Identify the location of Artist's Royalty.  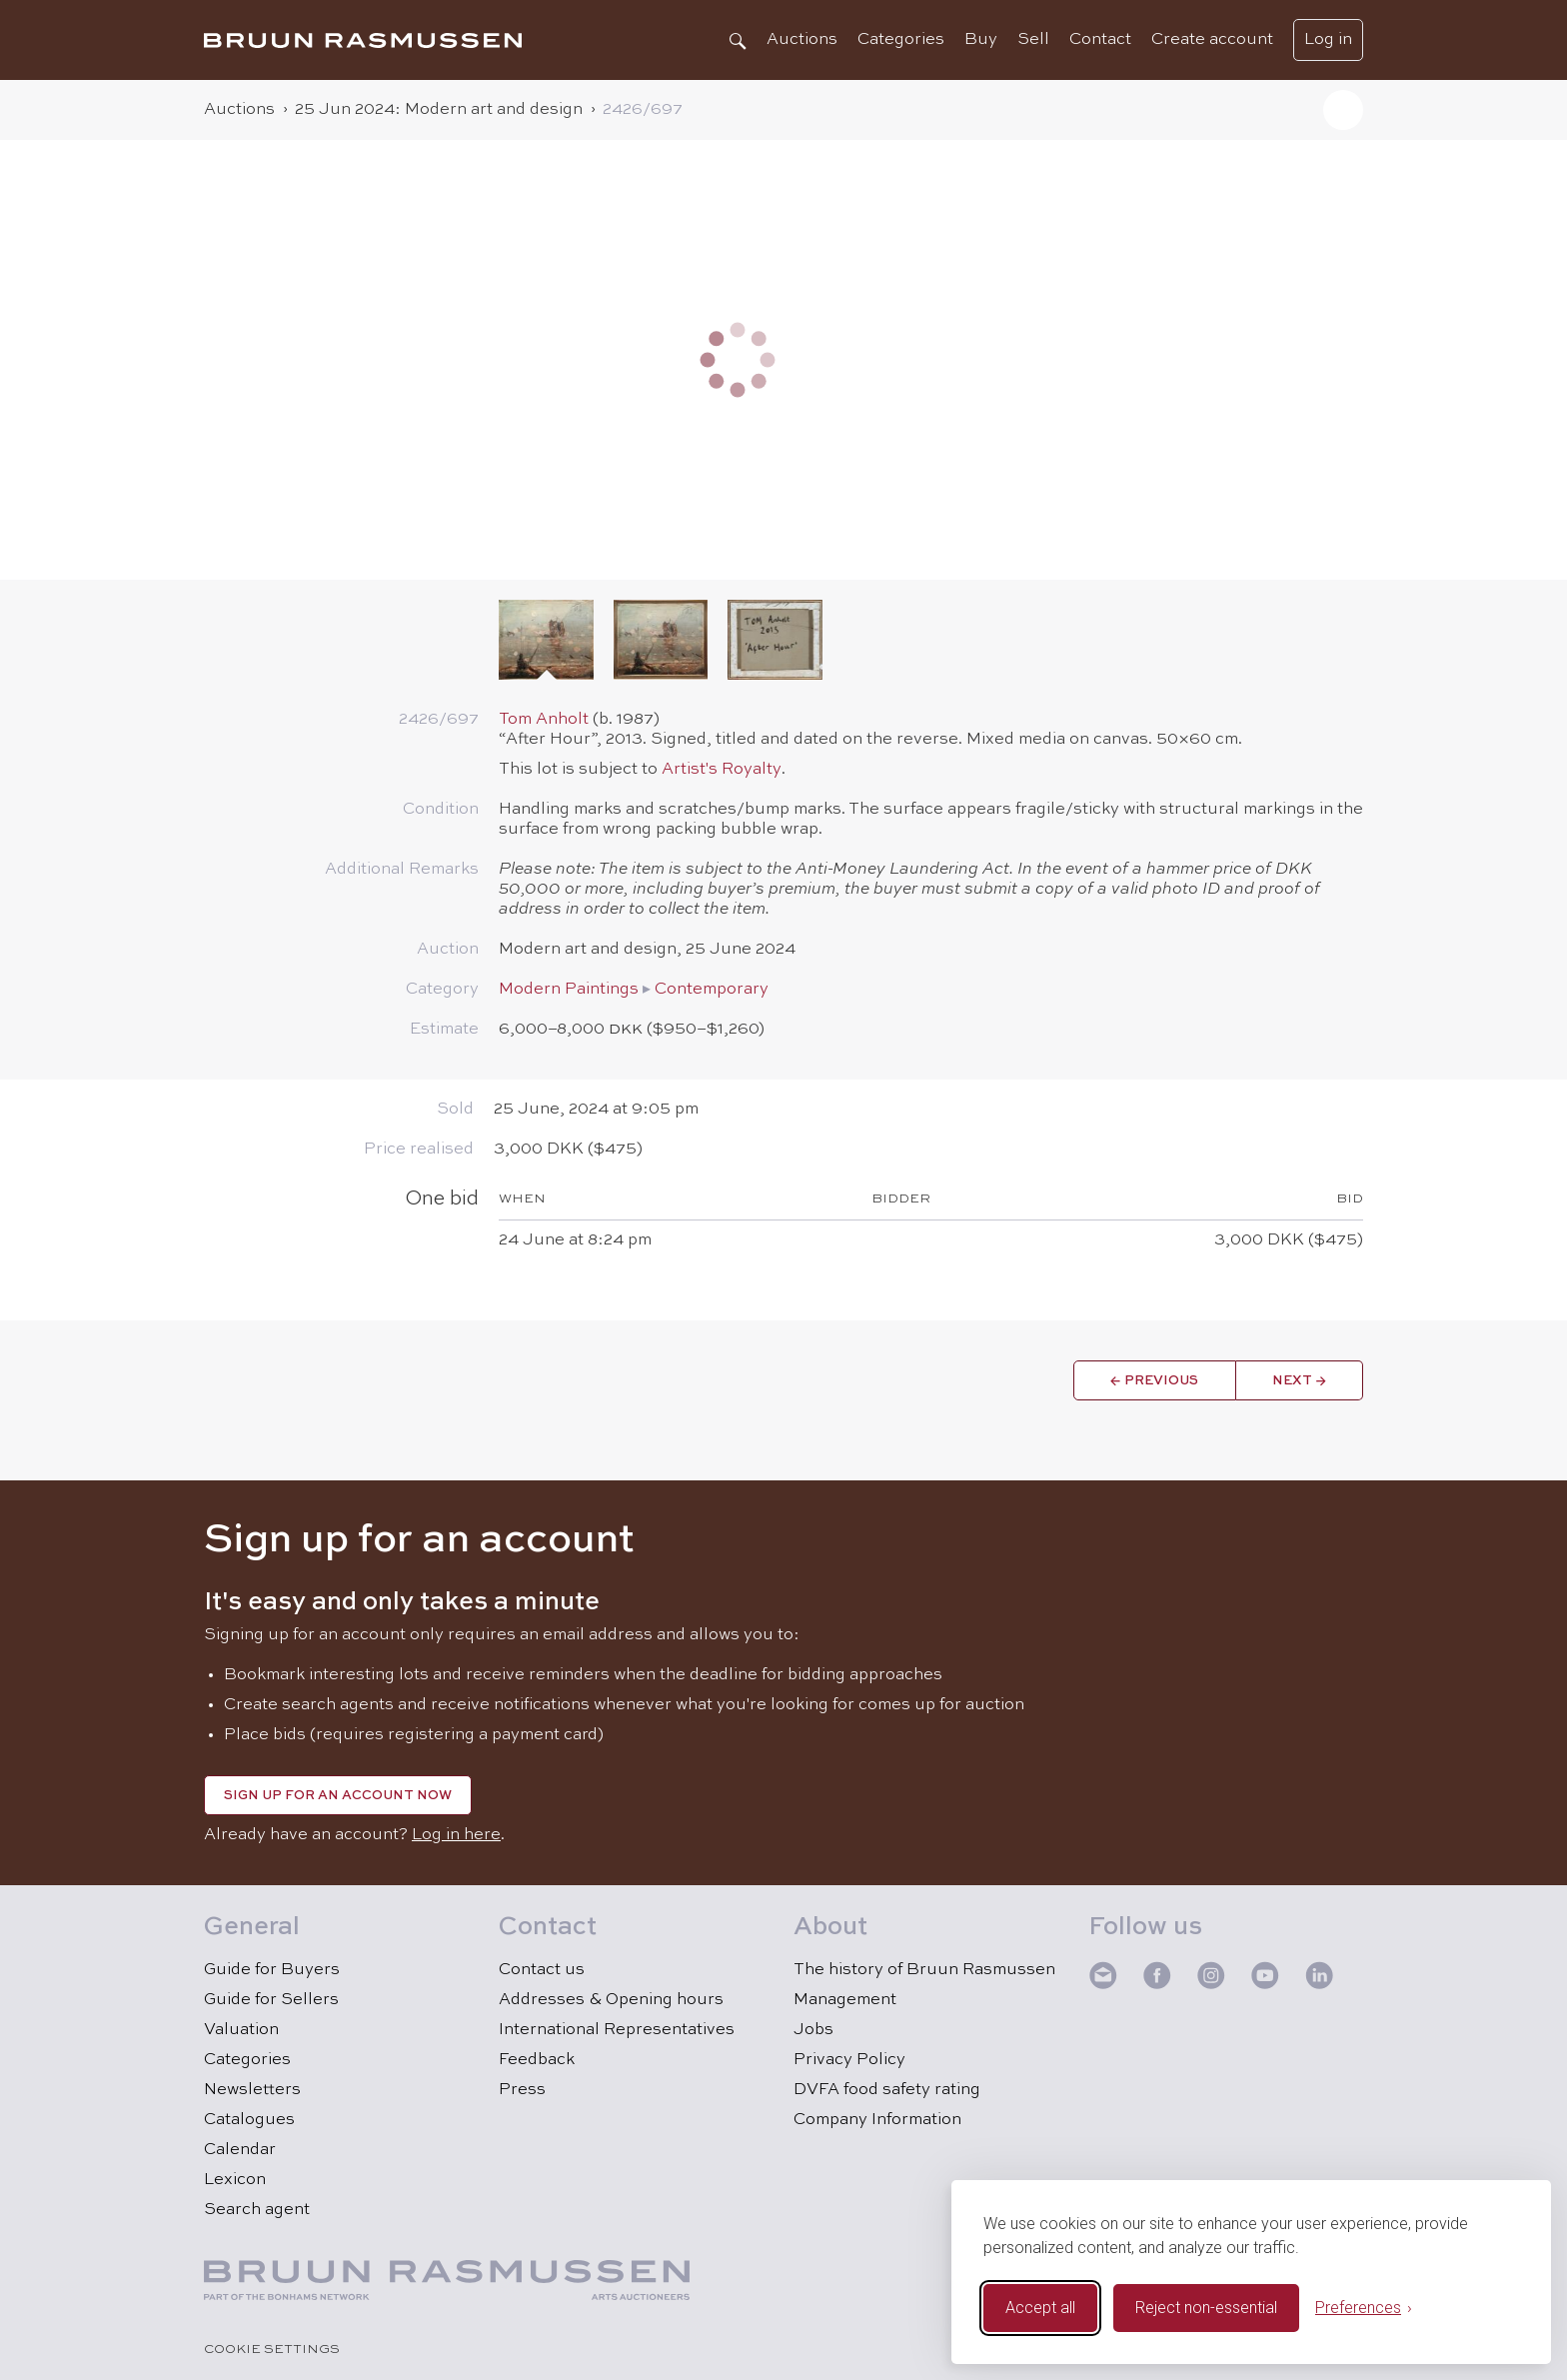
(722, 770).